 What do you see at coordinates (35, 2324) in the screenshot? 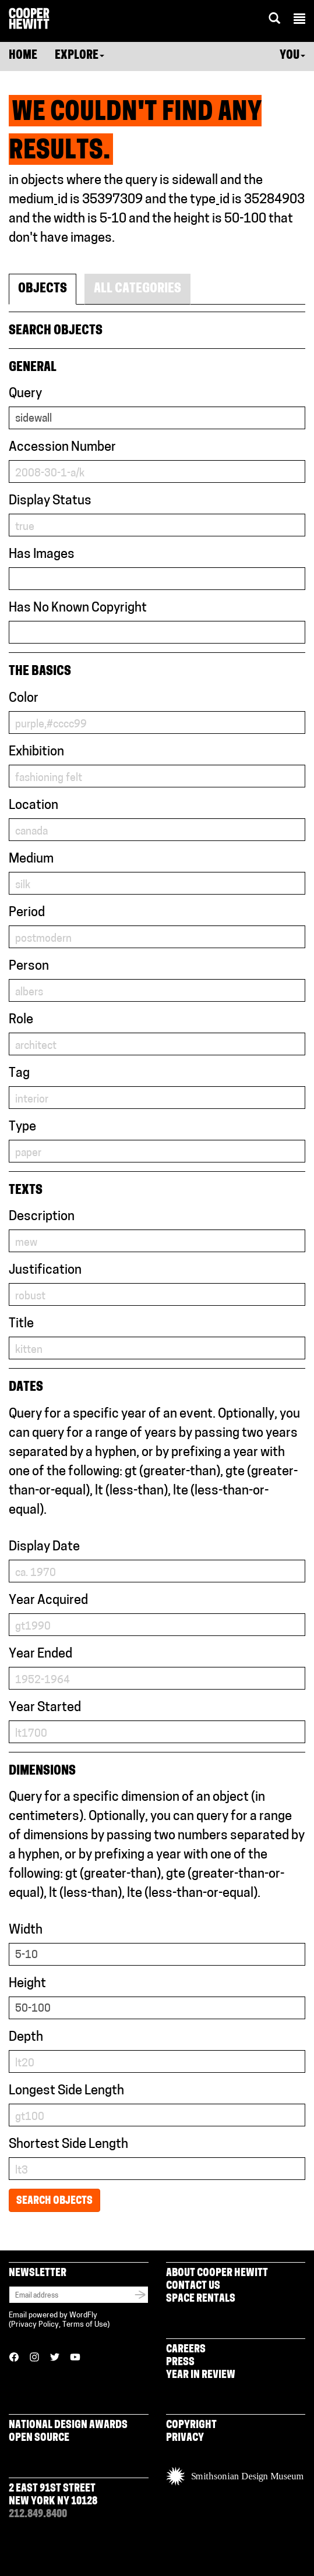
I see `Privacy Policy` at bounding box center [35, 2324].